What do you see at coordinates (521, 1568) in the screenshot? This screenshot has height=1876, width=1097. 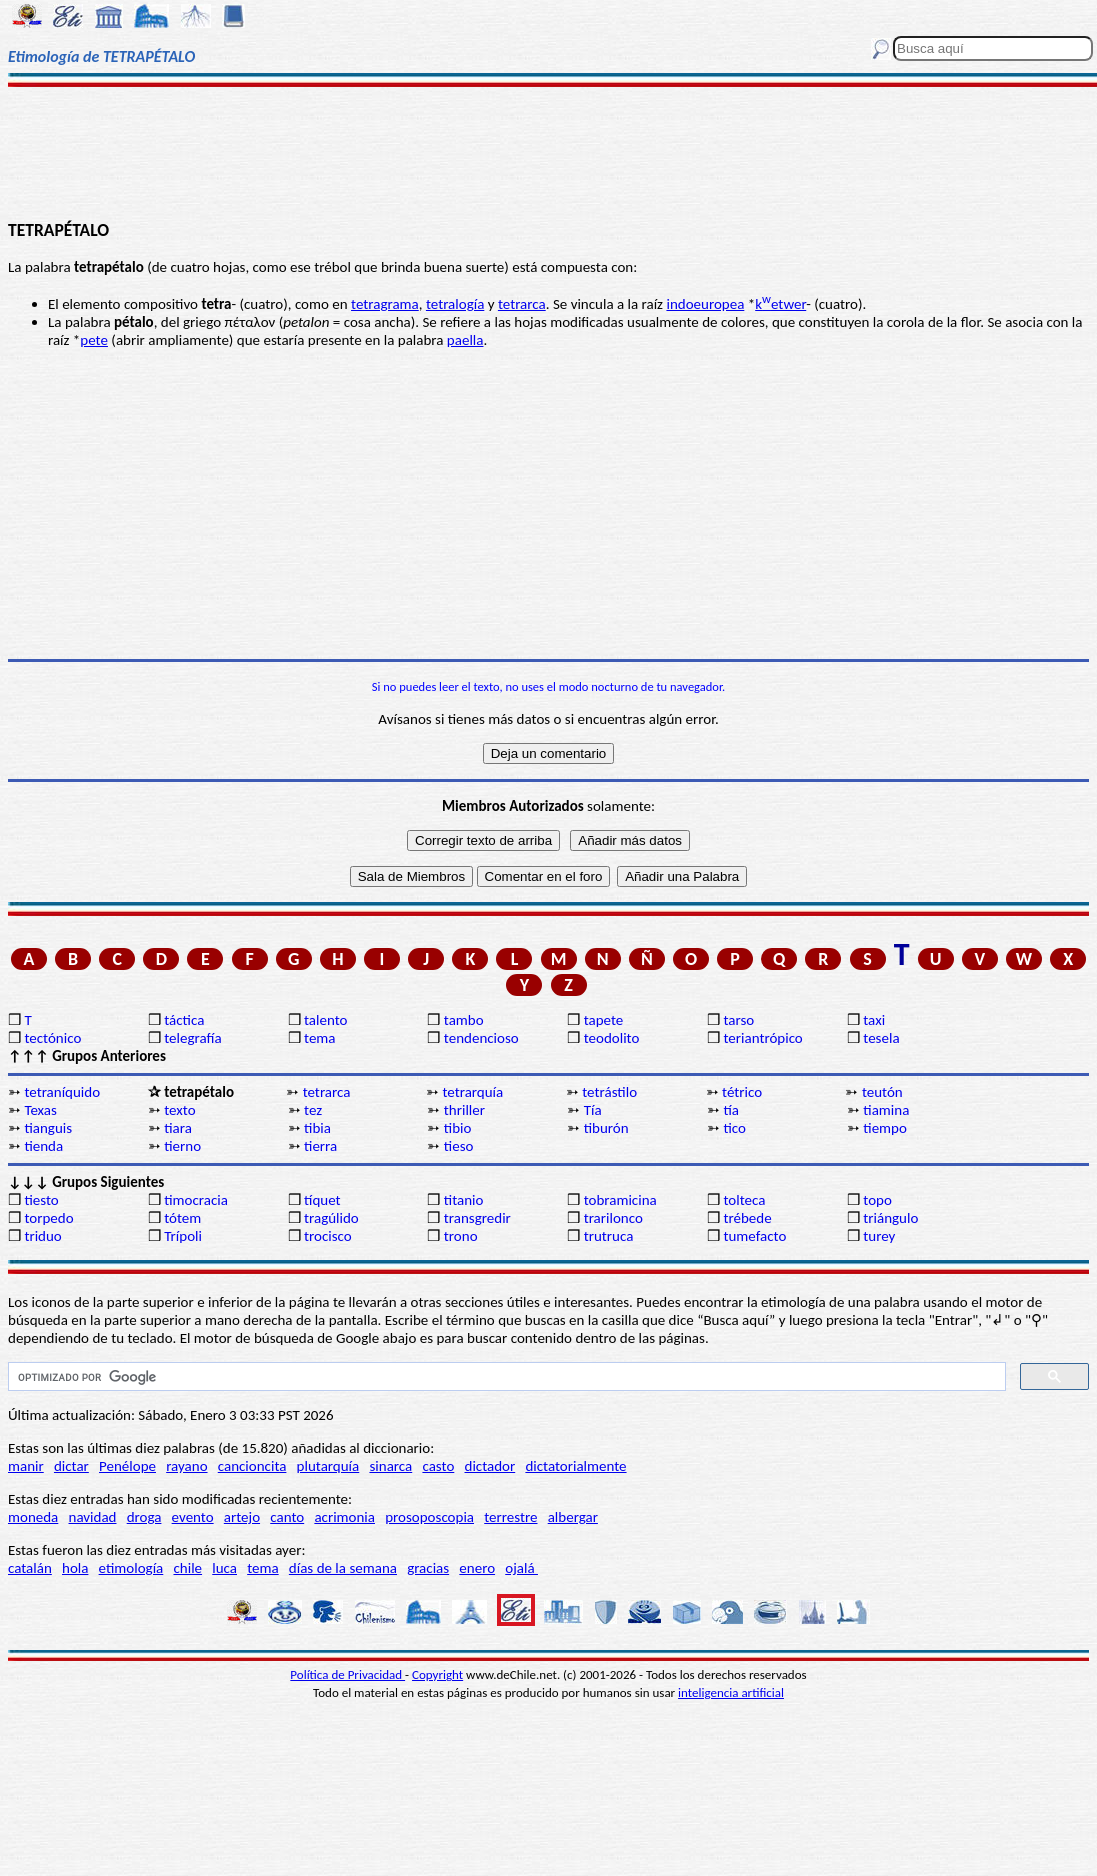 I see `ojalá` at bounding box center [521, 1568].